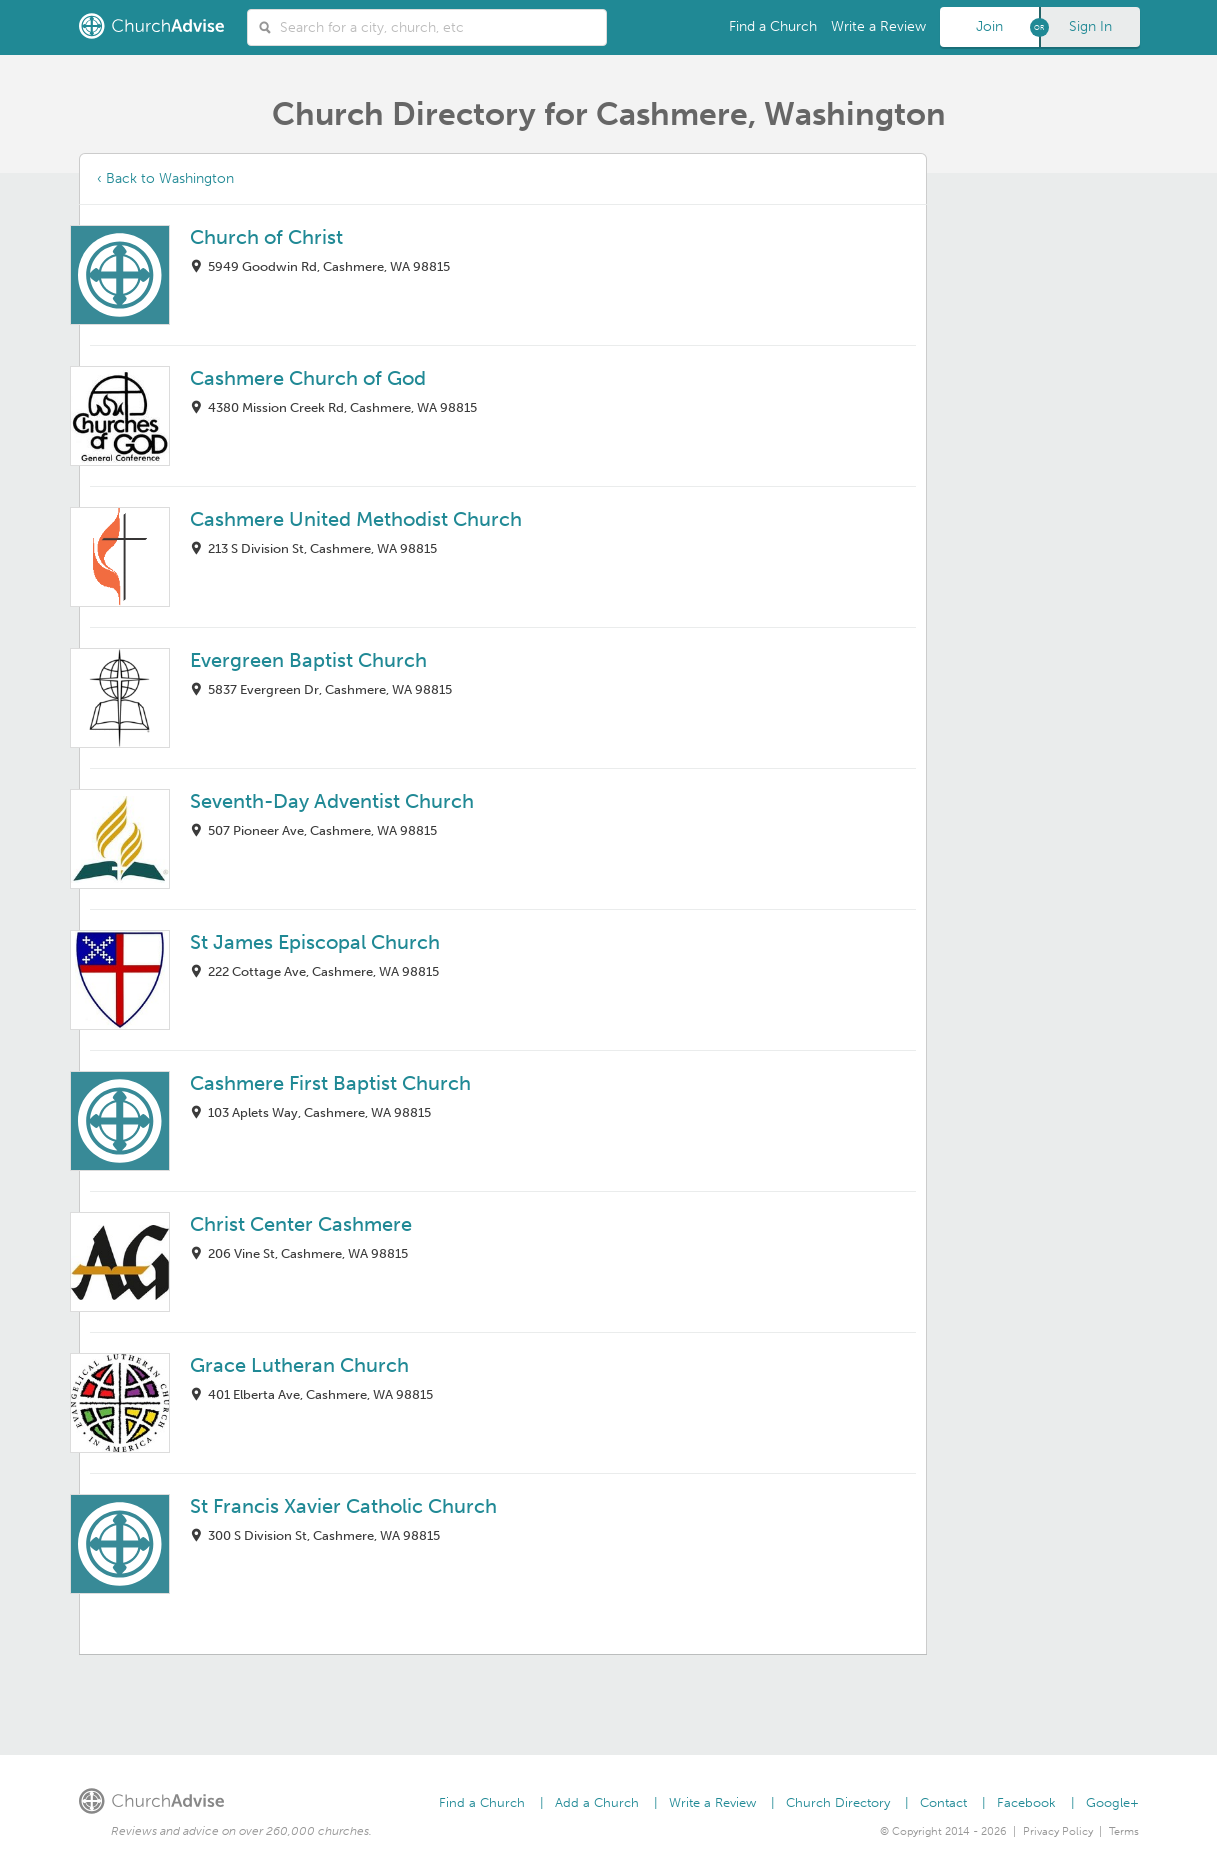 The width and height of the screenshot is (1217, 1858). I want to click on Add a Church, so click(597, 1802).